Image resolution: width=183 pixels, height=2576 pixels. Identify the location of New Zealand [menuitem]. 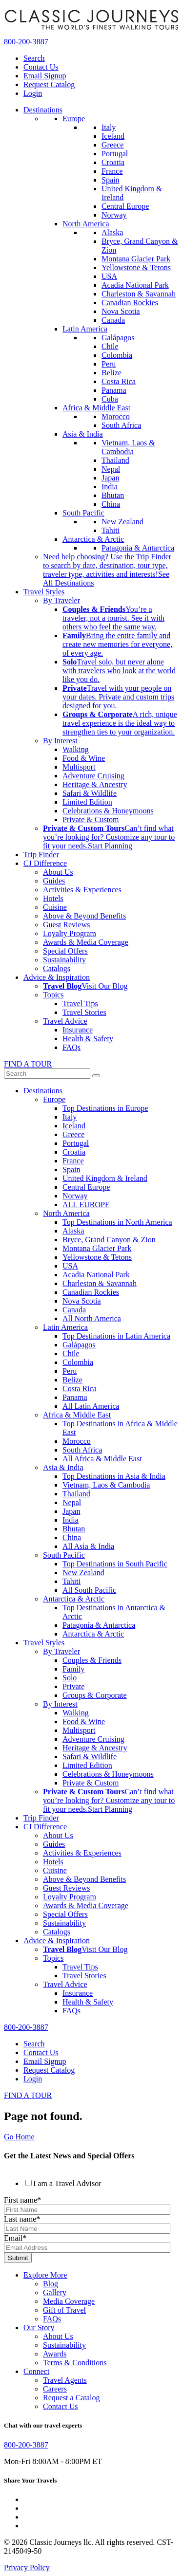
(122, 521).